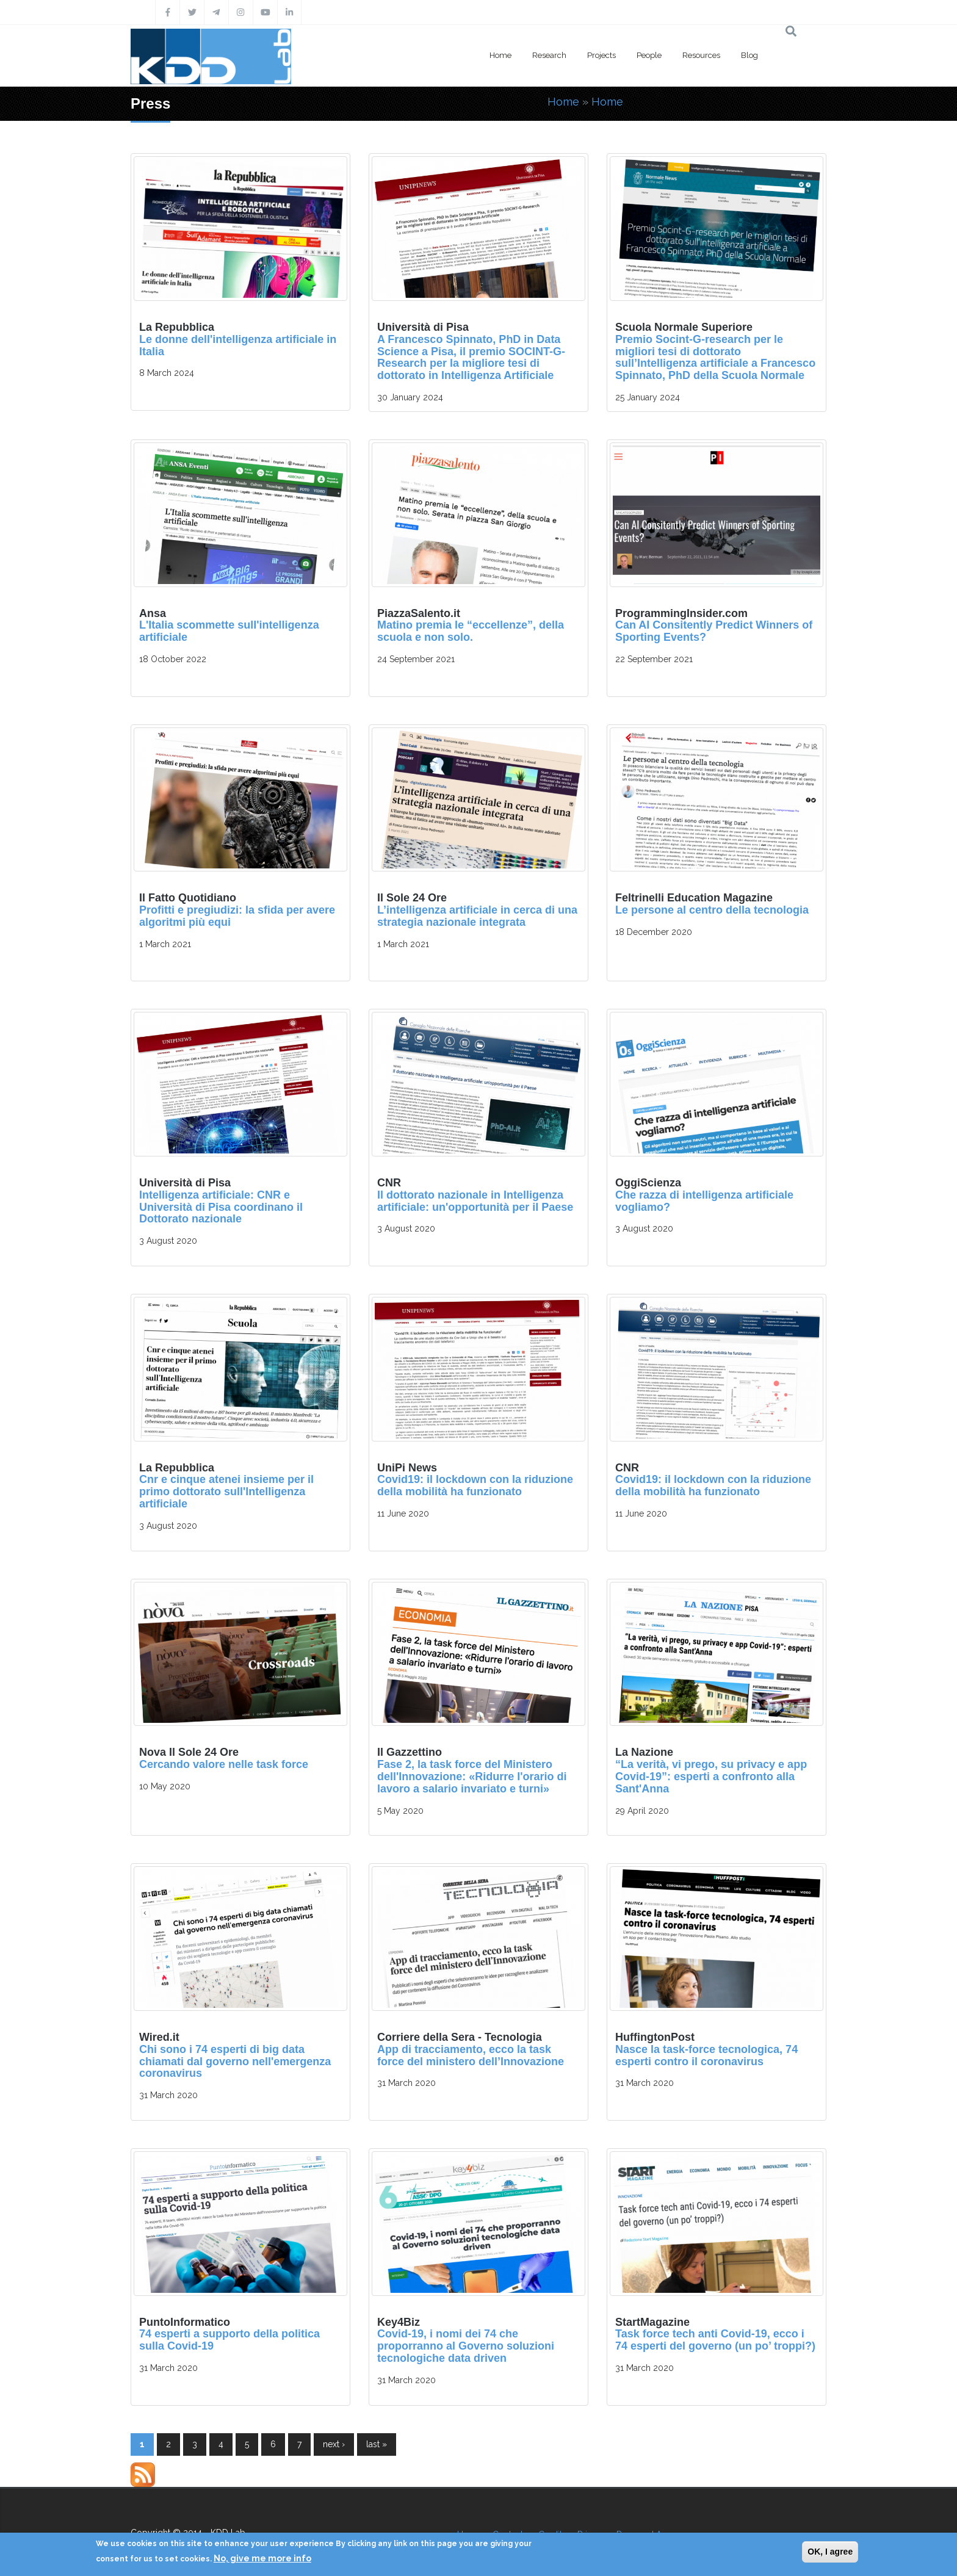 Image resolution: width=957 pixels, height=2576 pixels. I want to click on “La verità, vi prego, su privacy e app Covid-19”: esperti a confronto alla Sant'Anna, so click(711, 1776).